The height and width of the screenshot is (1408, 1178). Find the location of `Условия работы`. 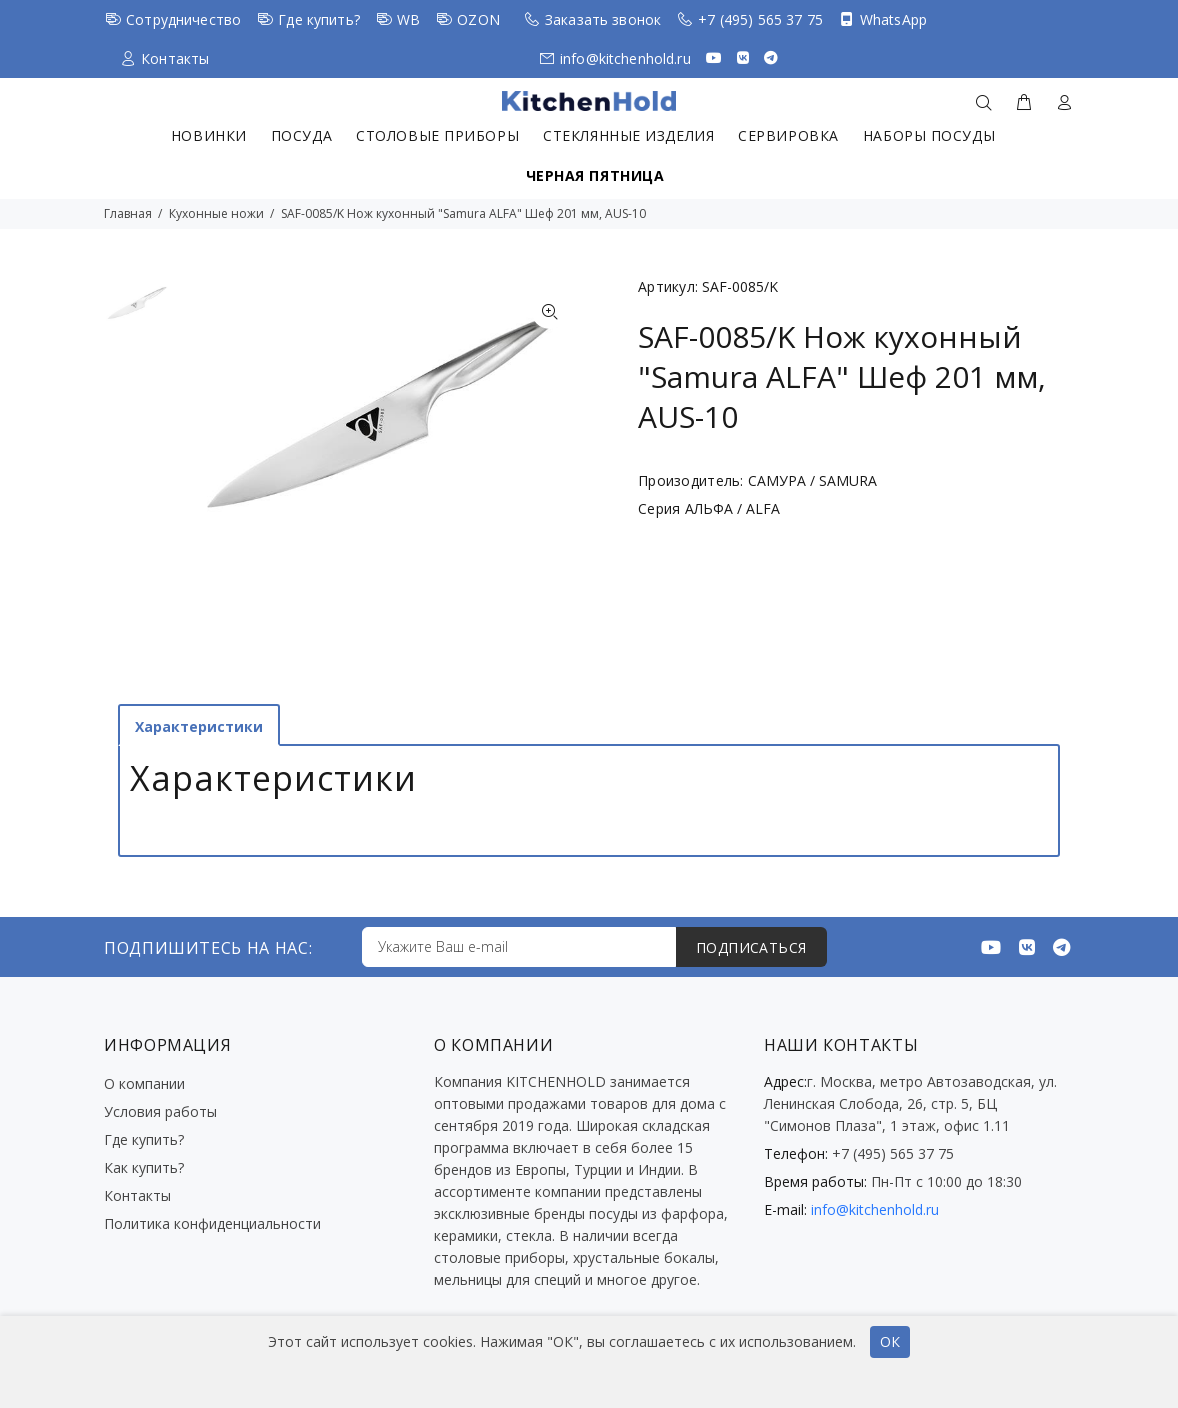

Условия работы is located at coordinates (160, 1111).